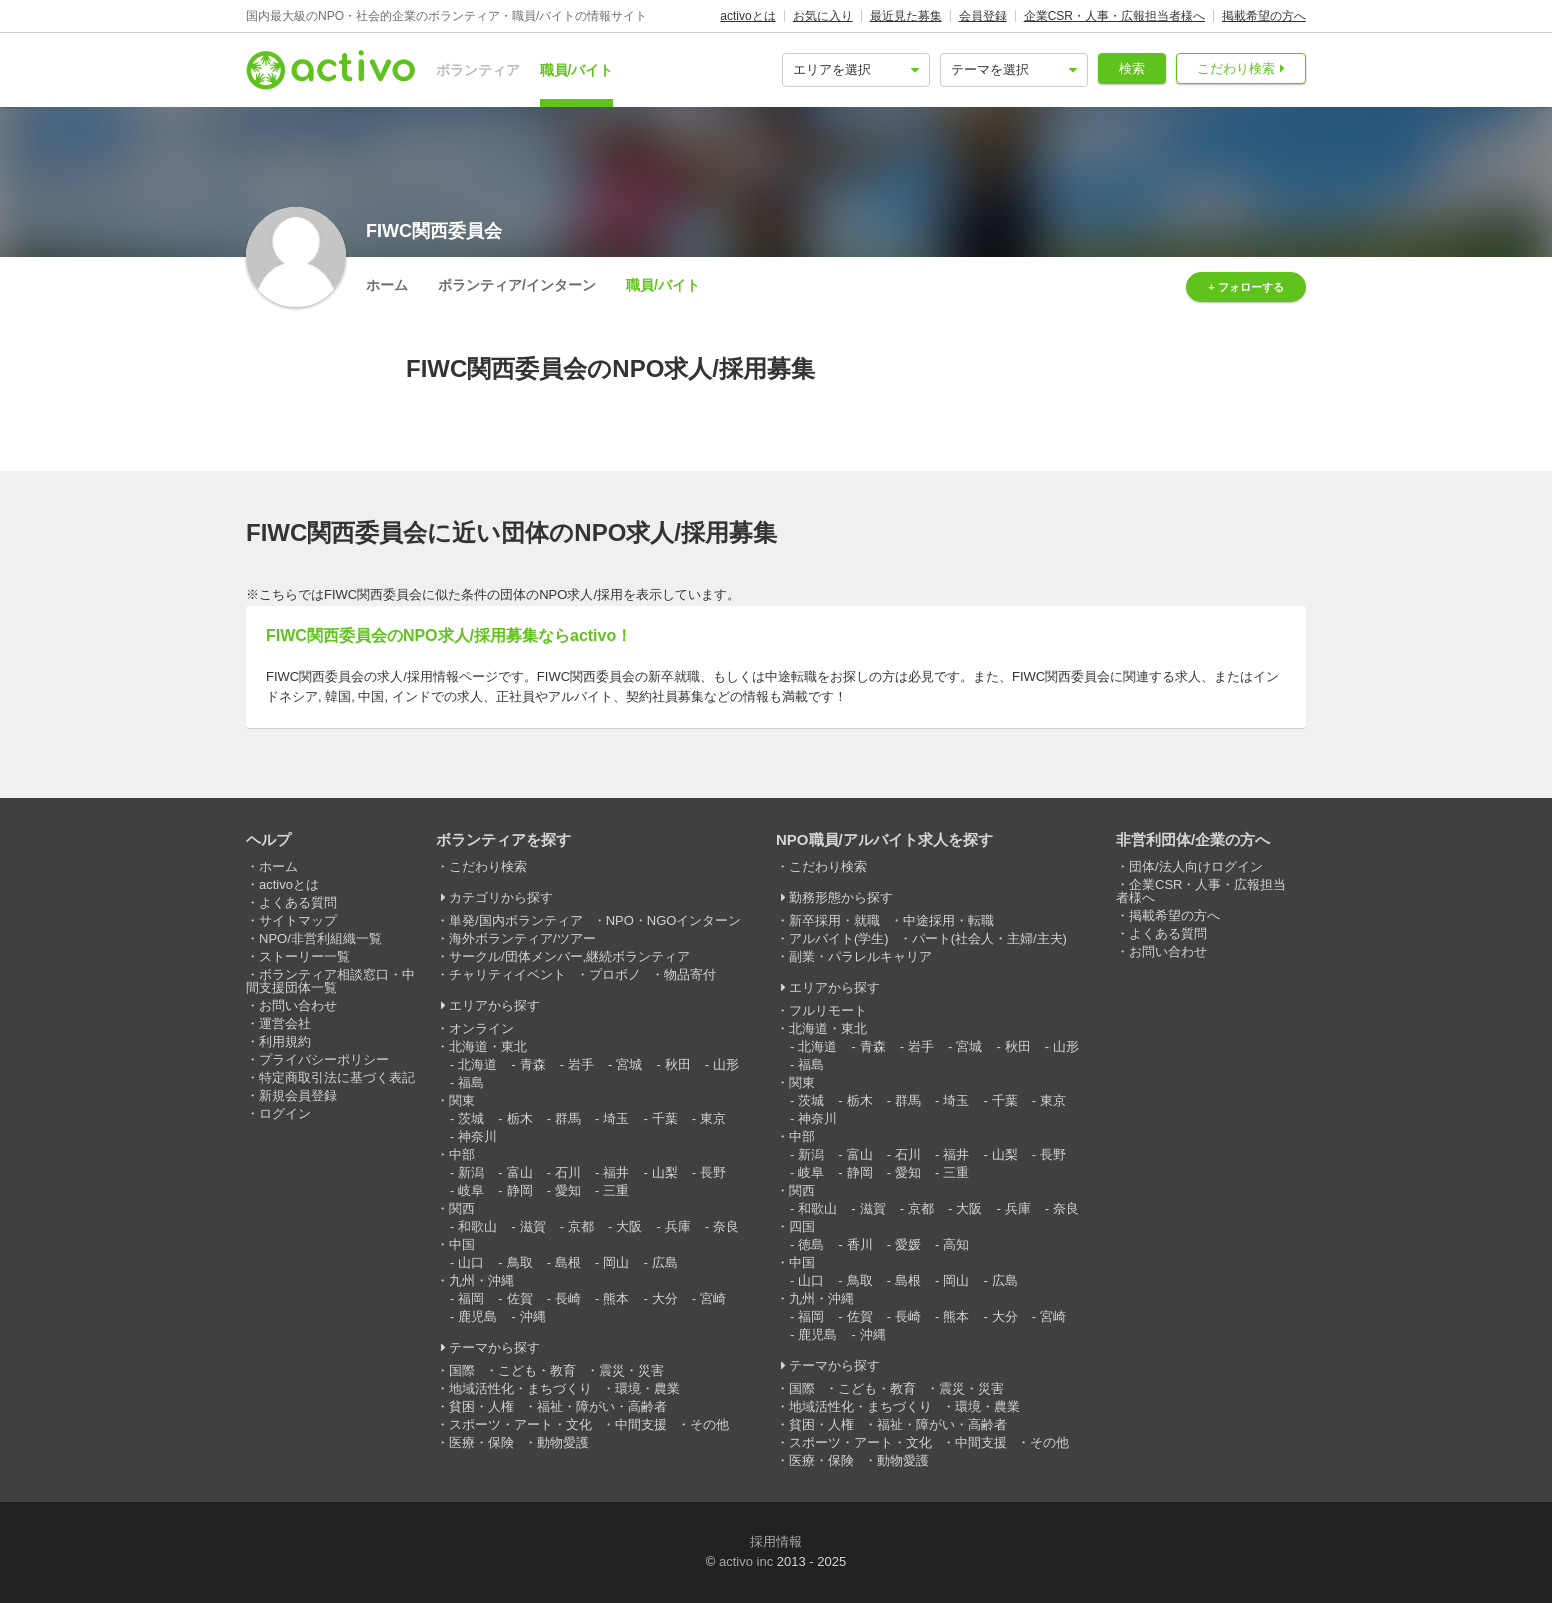 Image resolution: width=1552 pixels, height=1603 pixels. What do you see at coordinates (477, 1316) in the screenshot?
I see `鹿児島` at bounding box center [477, 1316].